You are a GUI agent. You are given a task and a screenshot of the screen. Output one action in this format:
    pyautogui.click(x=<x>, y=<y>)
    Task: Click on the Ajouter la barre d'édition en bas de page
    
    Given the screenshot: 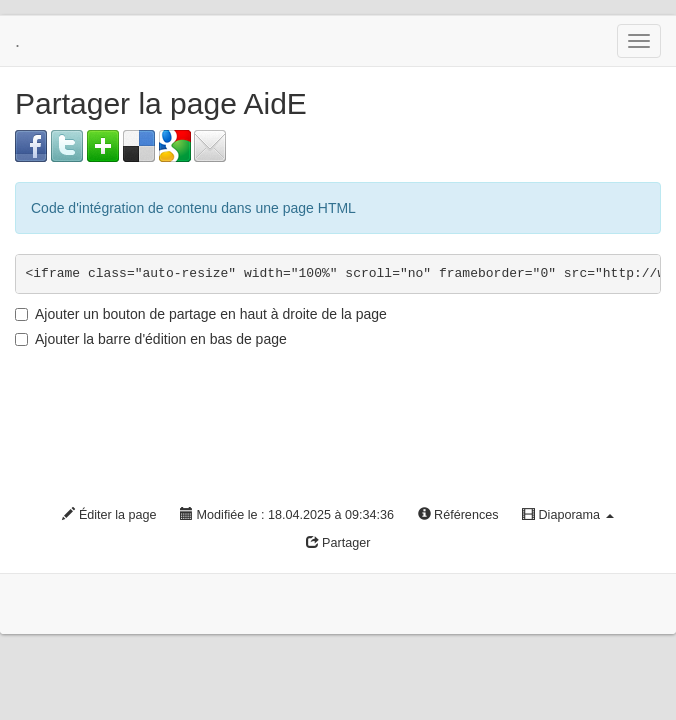 What is the action you would take?
    pyautogui.click(x=151, y=339)
    